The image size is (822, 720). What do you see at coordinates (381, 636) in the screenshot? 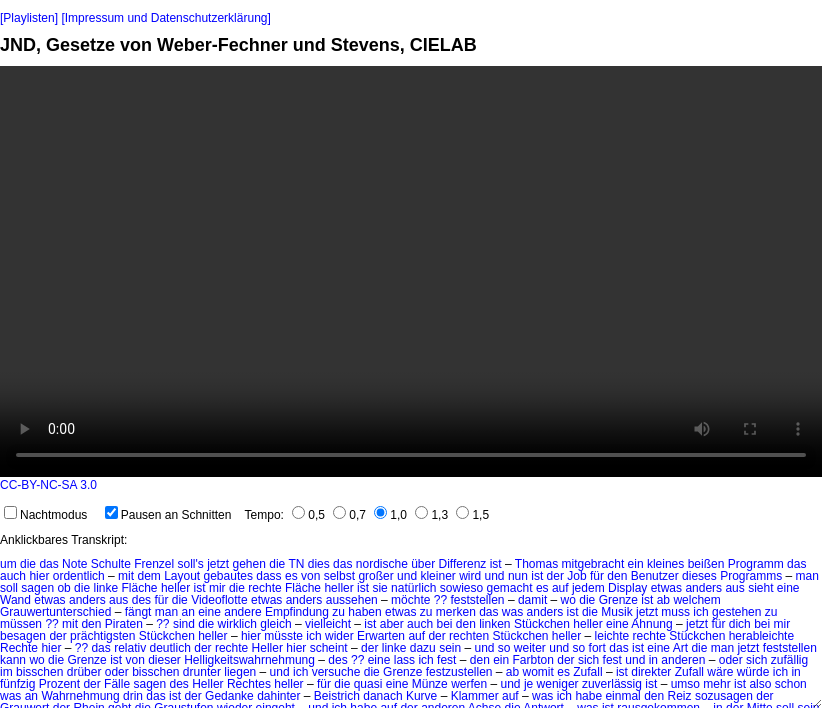
I see `Erwarten` at bounding box center [381, 636].